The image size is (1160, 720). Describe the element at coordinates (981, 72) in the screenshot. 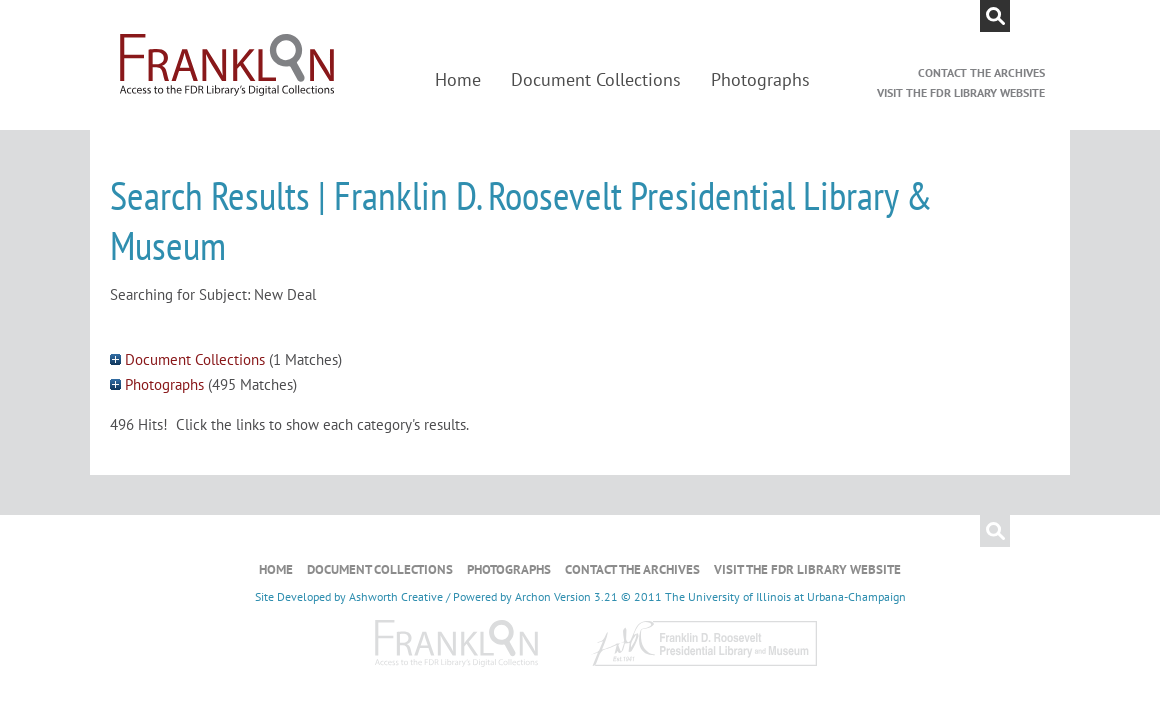

I see `Contact the Archives` at that location.